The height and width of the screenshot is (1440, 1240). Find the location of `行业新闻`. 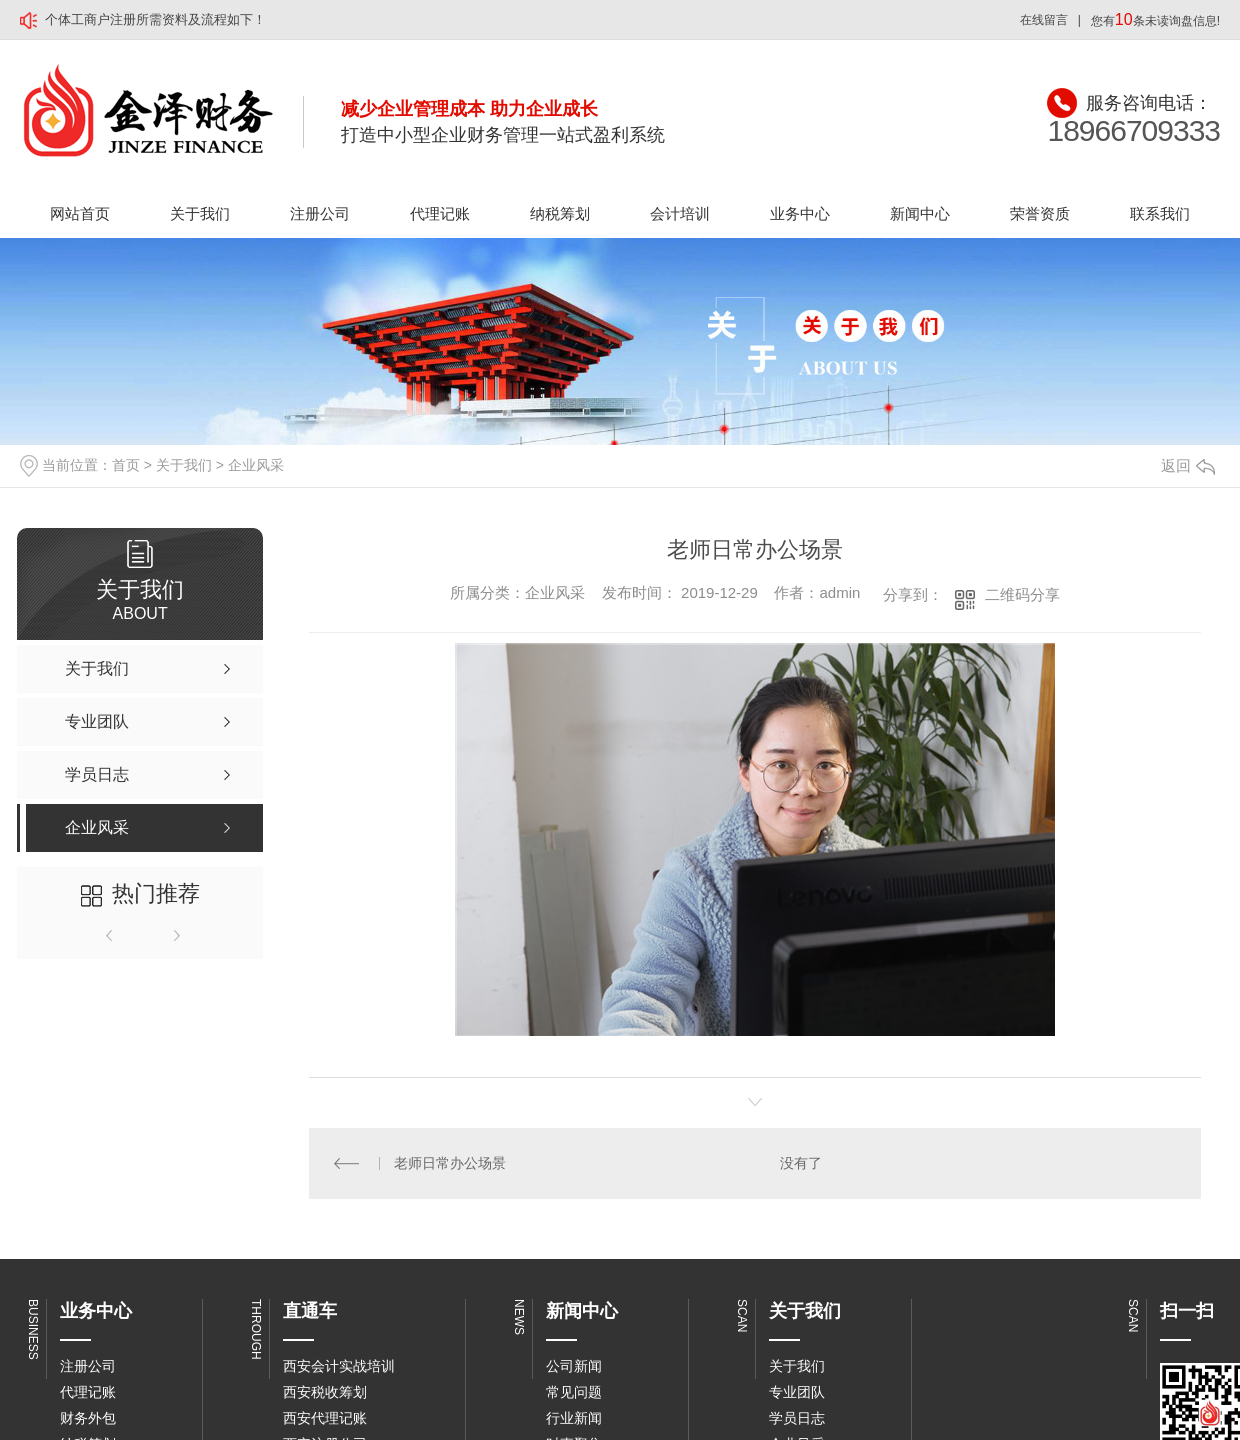

行业新闻 is located at coordinates (574, 1418).